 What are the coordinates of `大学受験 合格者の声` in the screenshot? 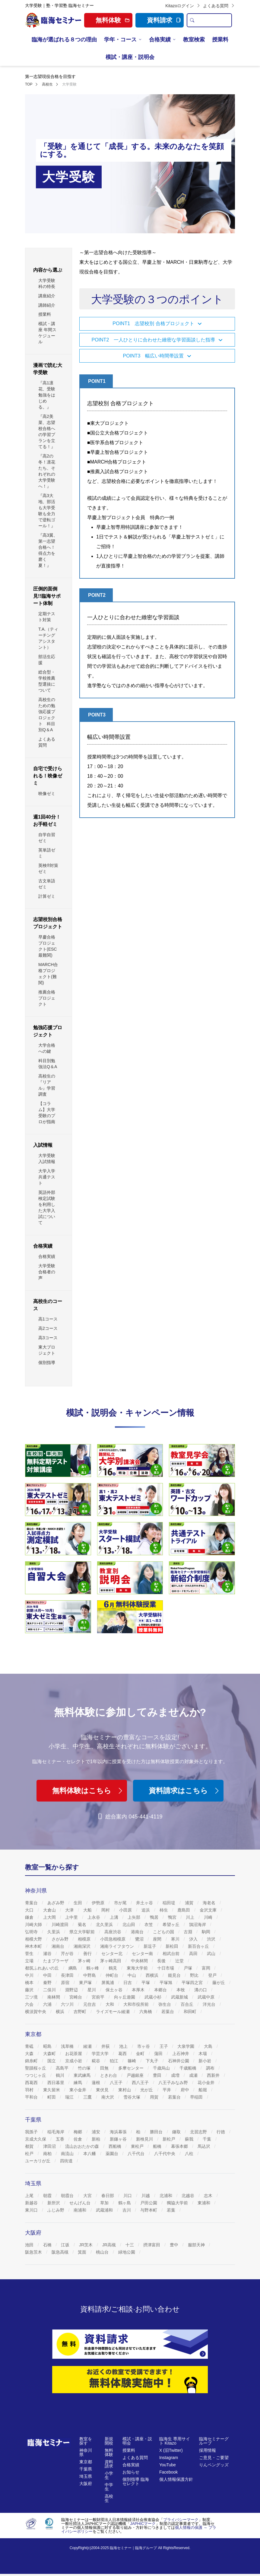 It's located at (46, 1271).